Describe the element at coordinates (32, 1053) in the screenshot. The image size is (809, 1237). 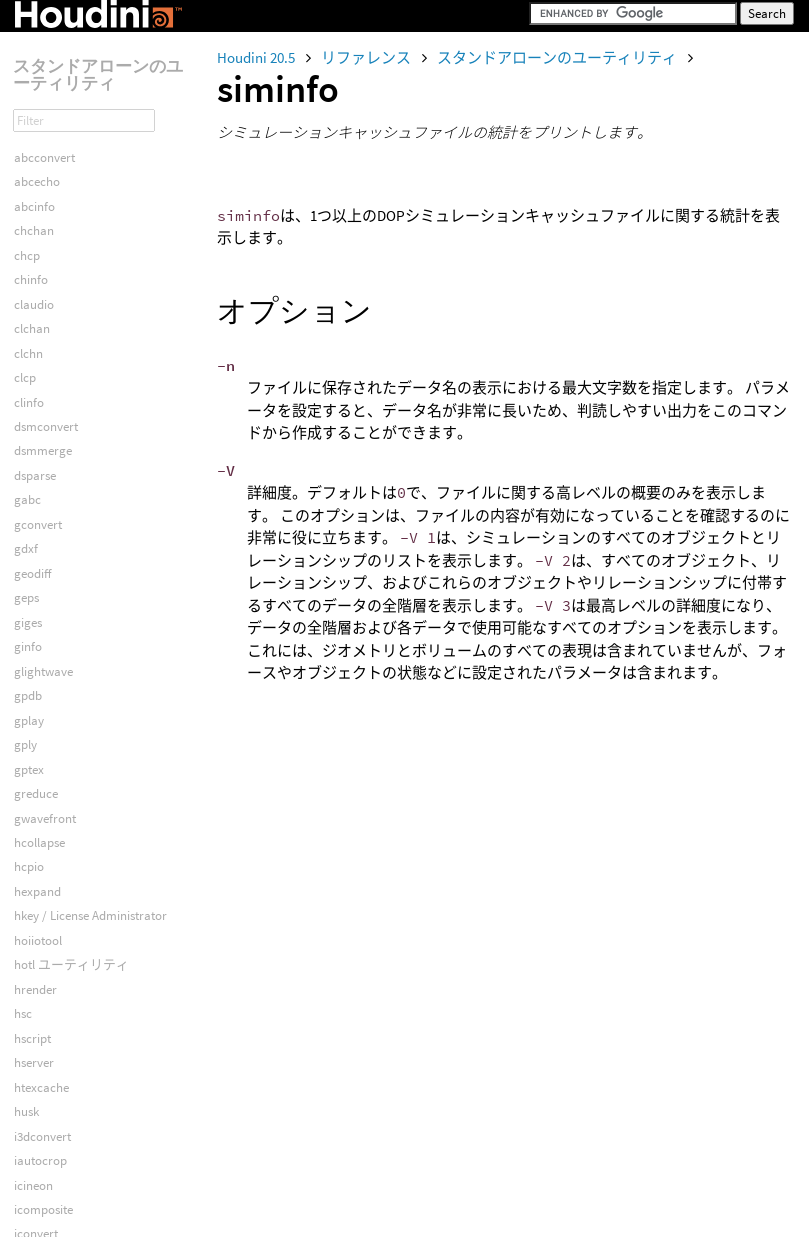
I see `sesictrl` at that location.